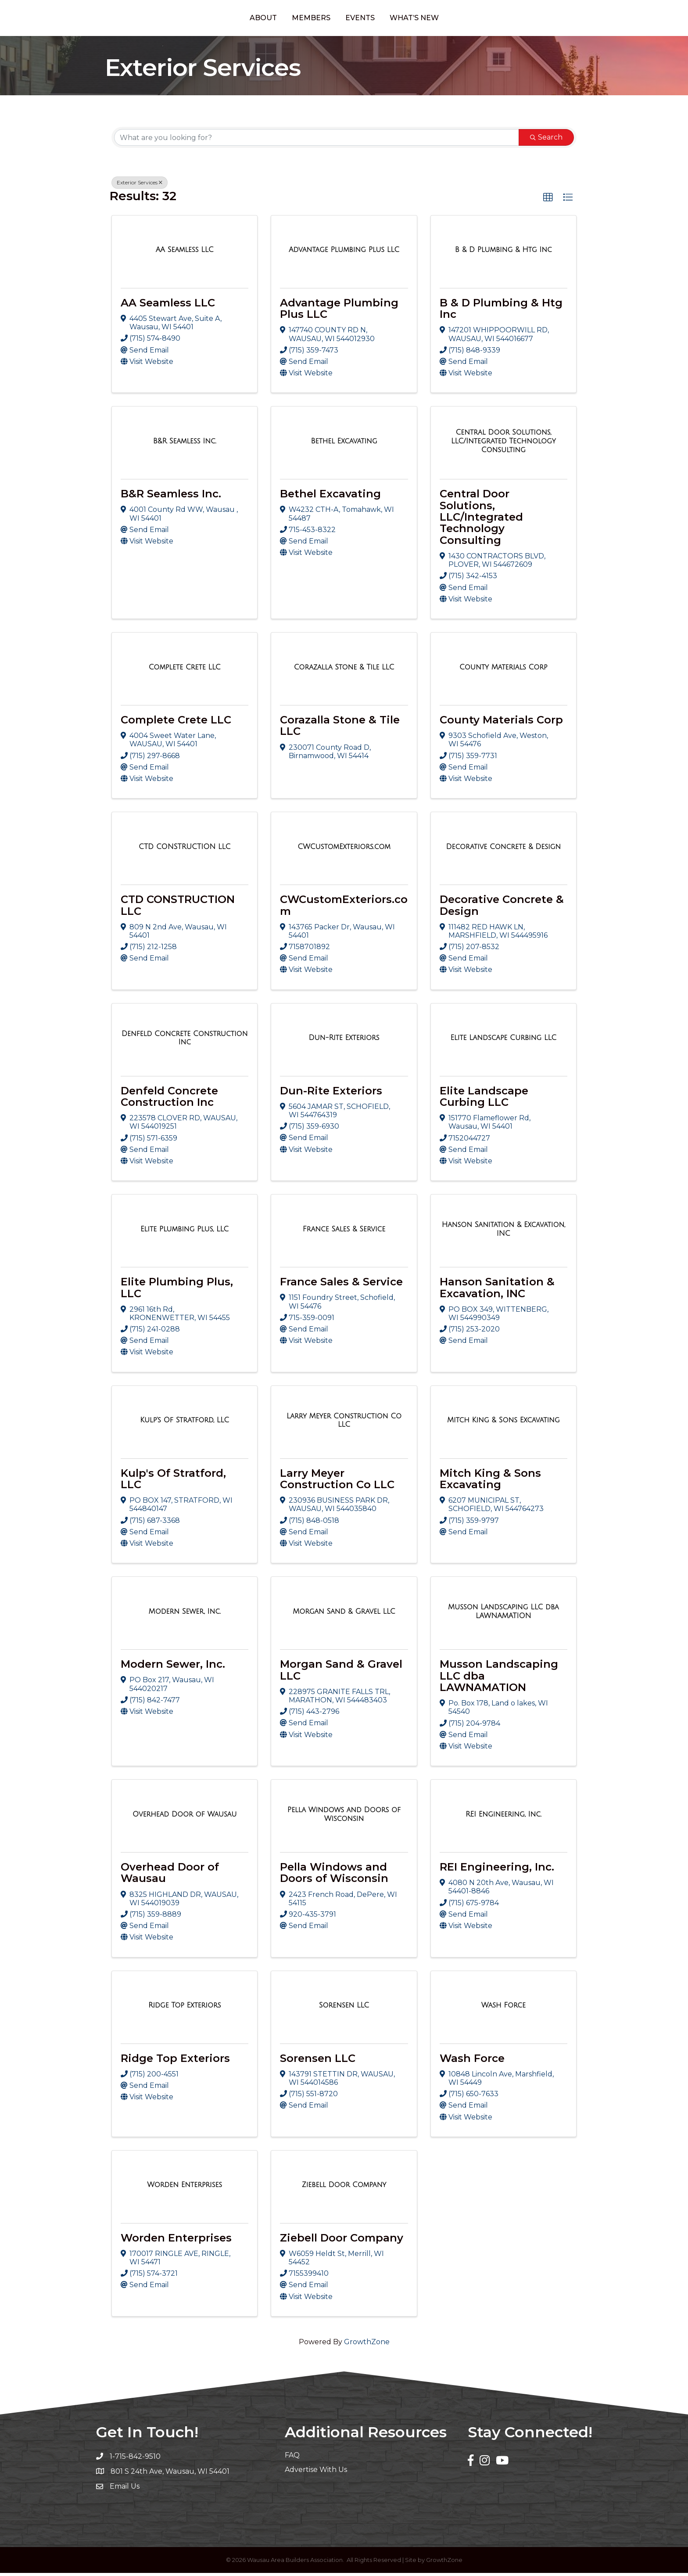 This screenshot has height=2576, width=688. I want to click on [Kulp's Of Stratford, LLC link], so click(184, 1423).